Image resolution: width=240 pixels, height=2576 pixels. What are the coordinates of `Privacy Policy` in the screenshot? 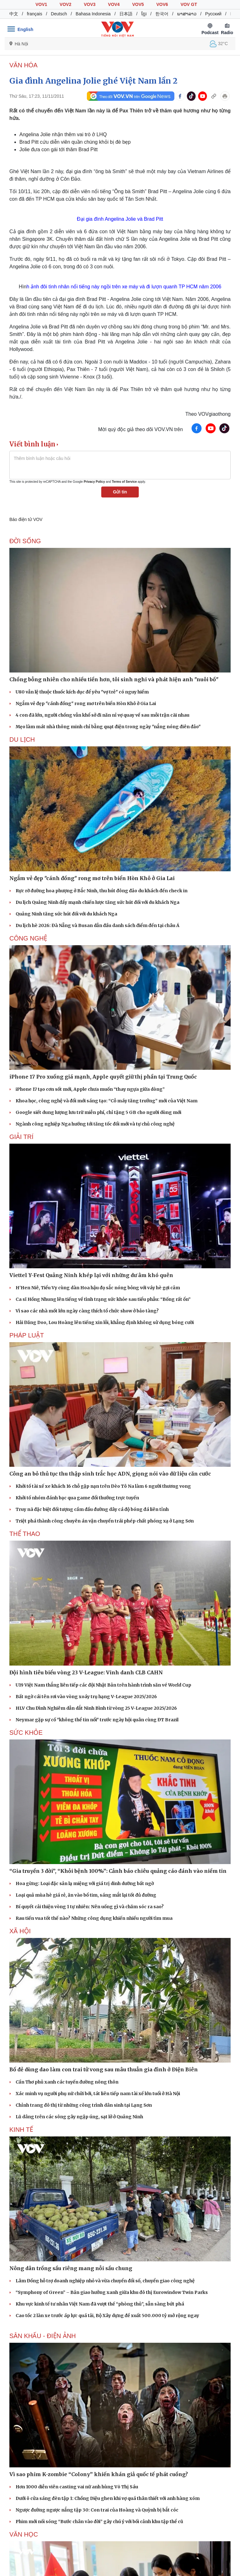 It's located at (94, 481).